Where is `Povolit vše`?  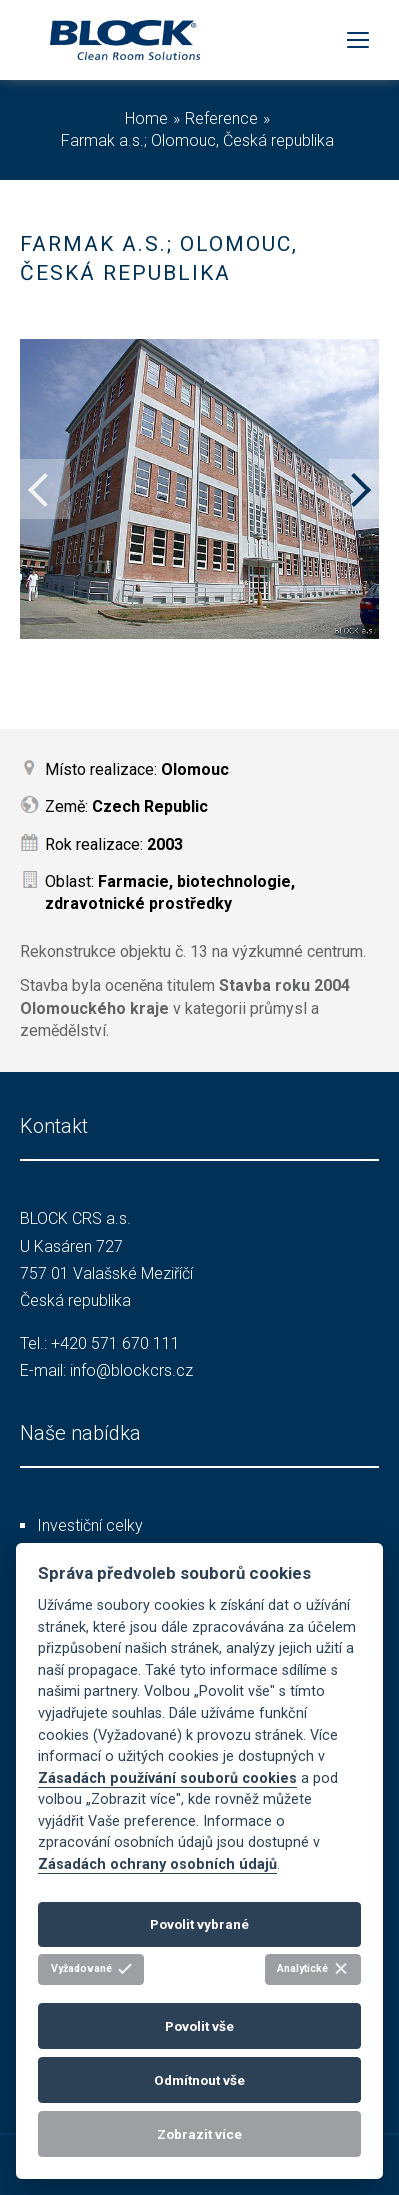 Povolit vše is located at coordinates (199, 2026).